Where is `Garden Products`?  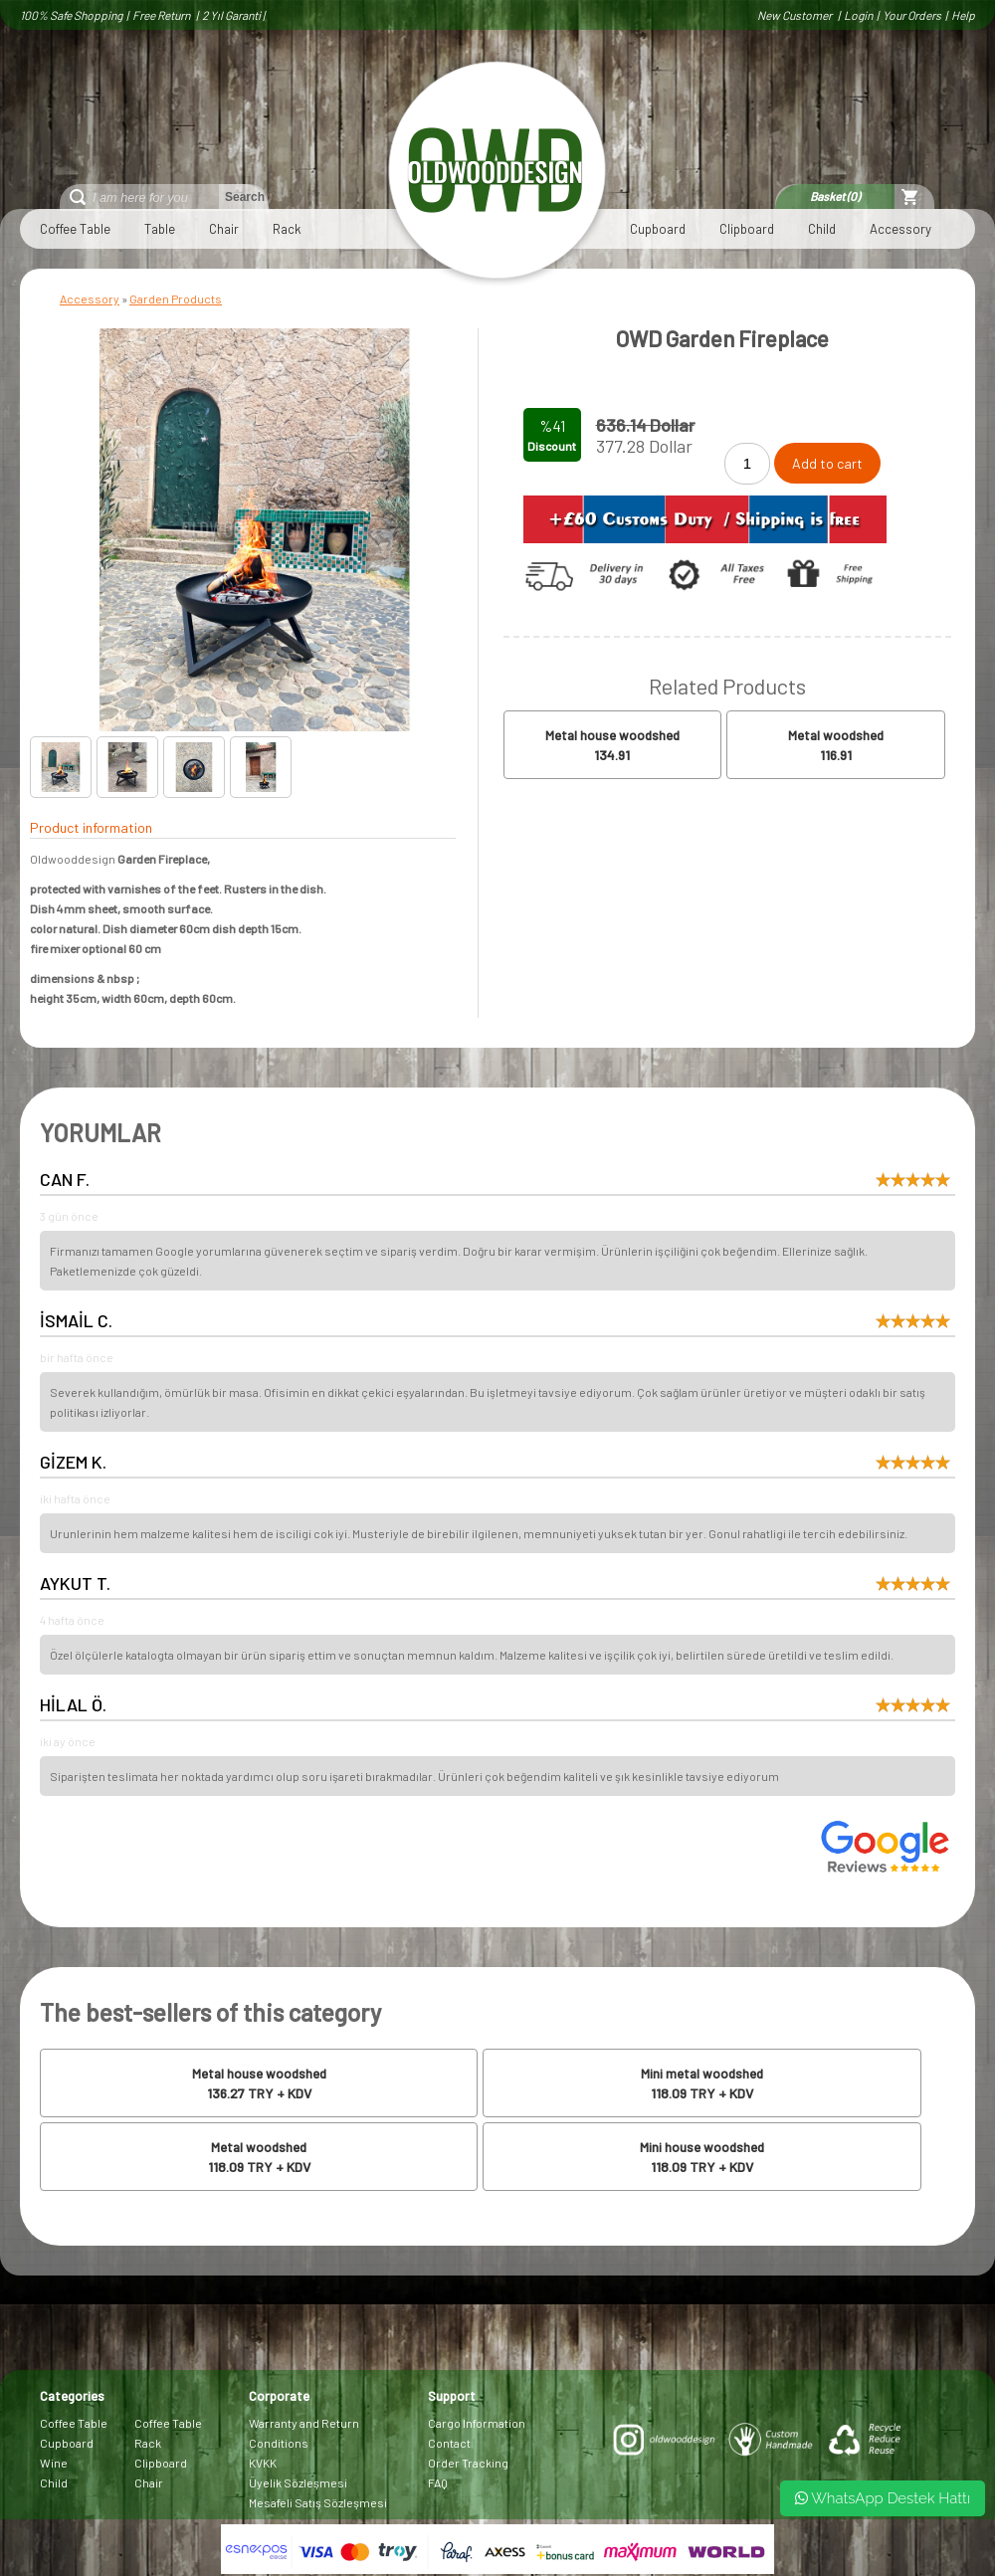 Garden Products is located at coordinates (175, 298).